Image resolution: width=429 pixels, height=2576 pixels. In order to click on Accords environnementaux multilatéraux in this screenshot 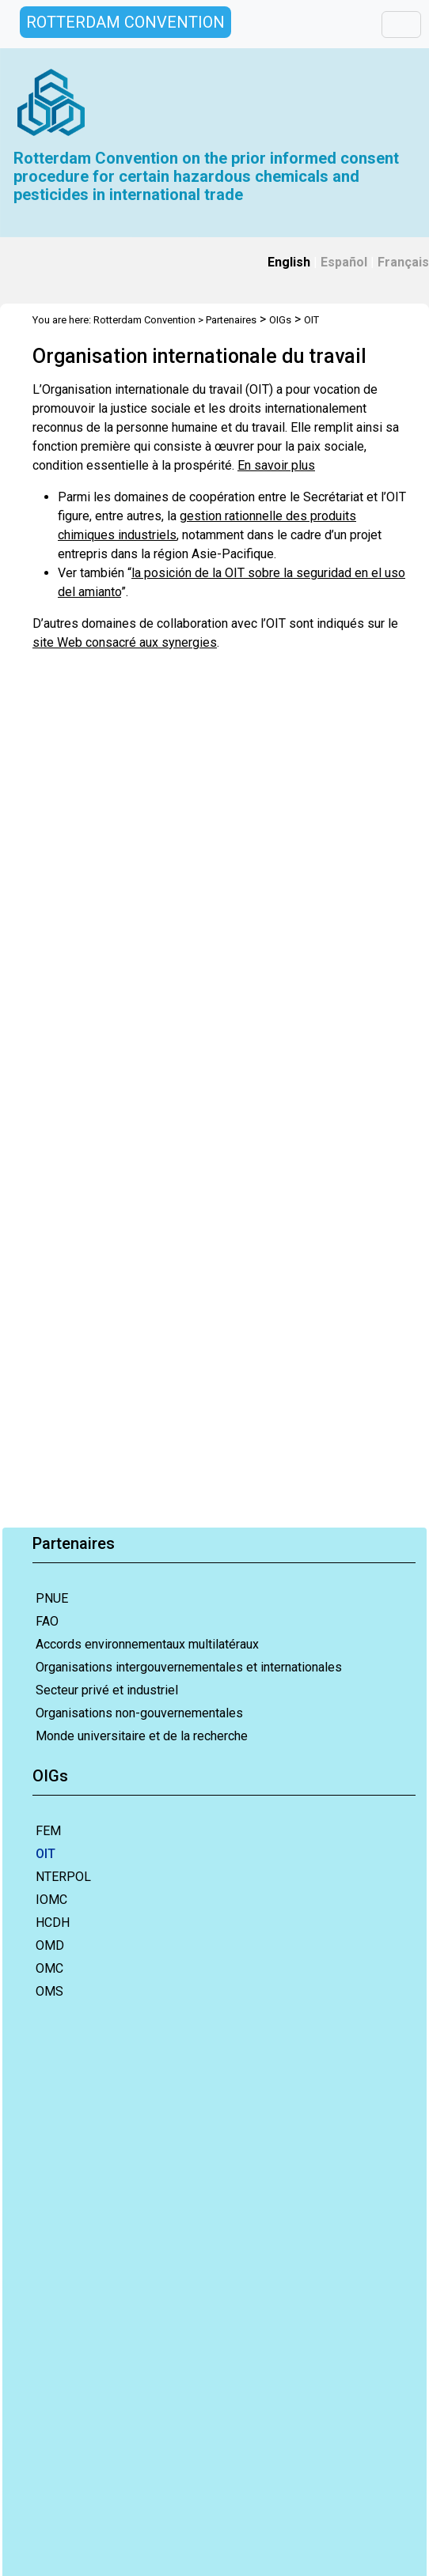, I will do `click(147, 1644)`.